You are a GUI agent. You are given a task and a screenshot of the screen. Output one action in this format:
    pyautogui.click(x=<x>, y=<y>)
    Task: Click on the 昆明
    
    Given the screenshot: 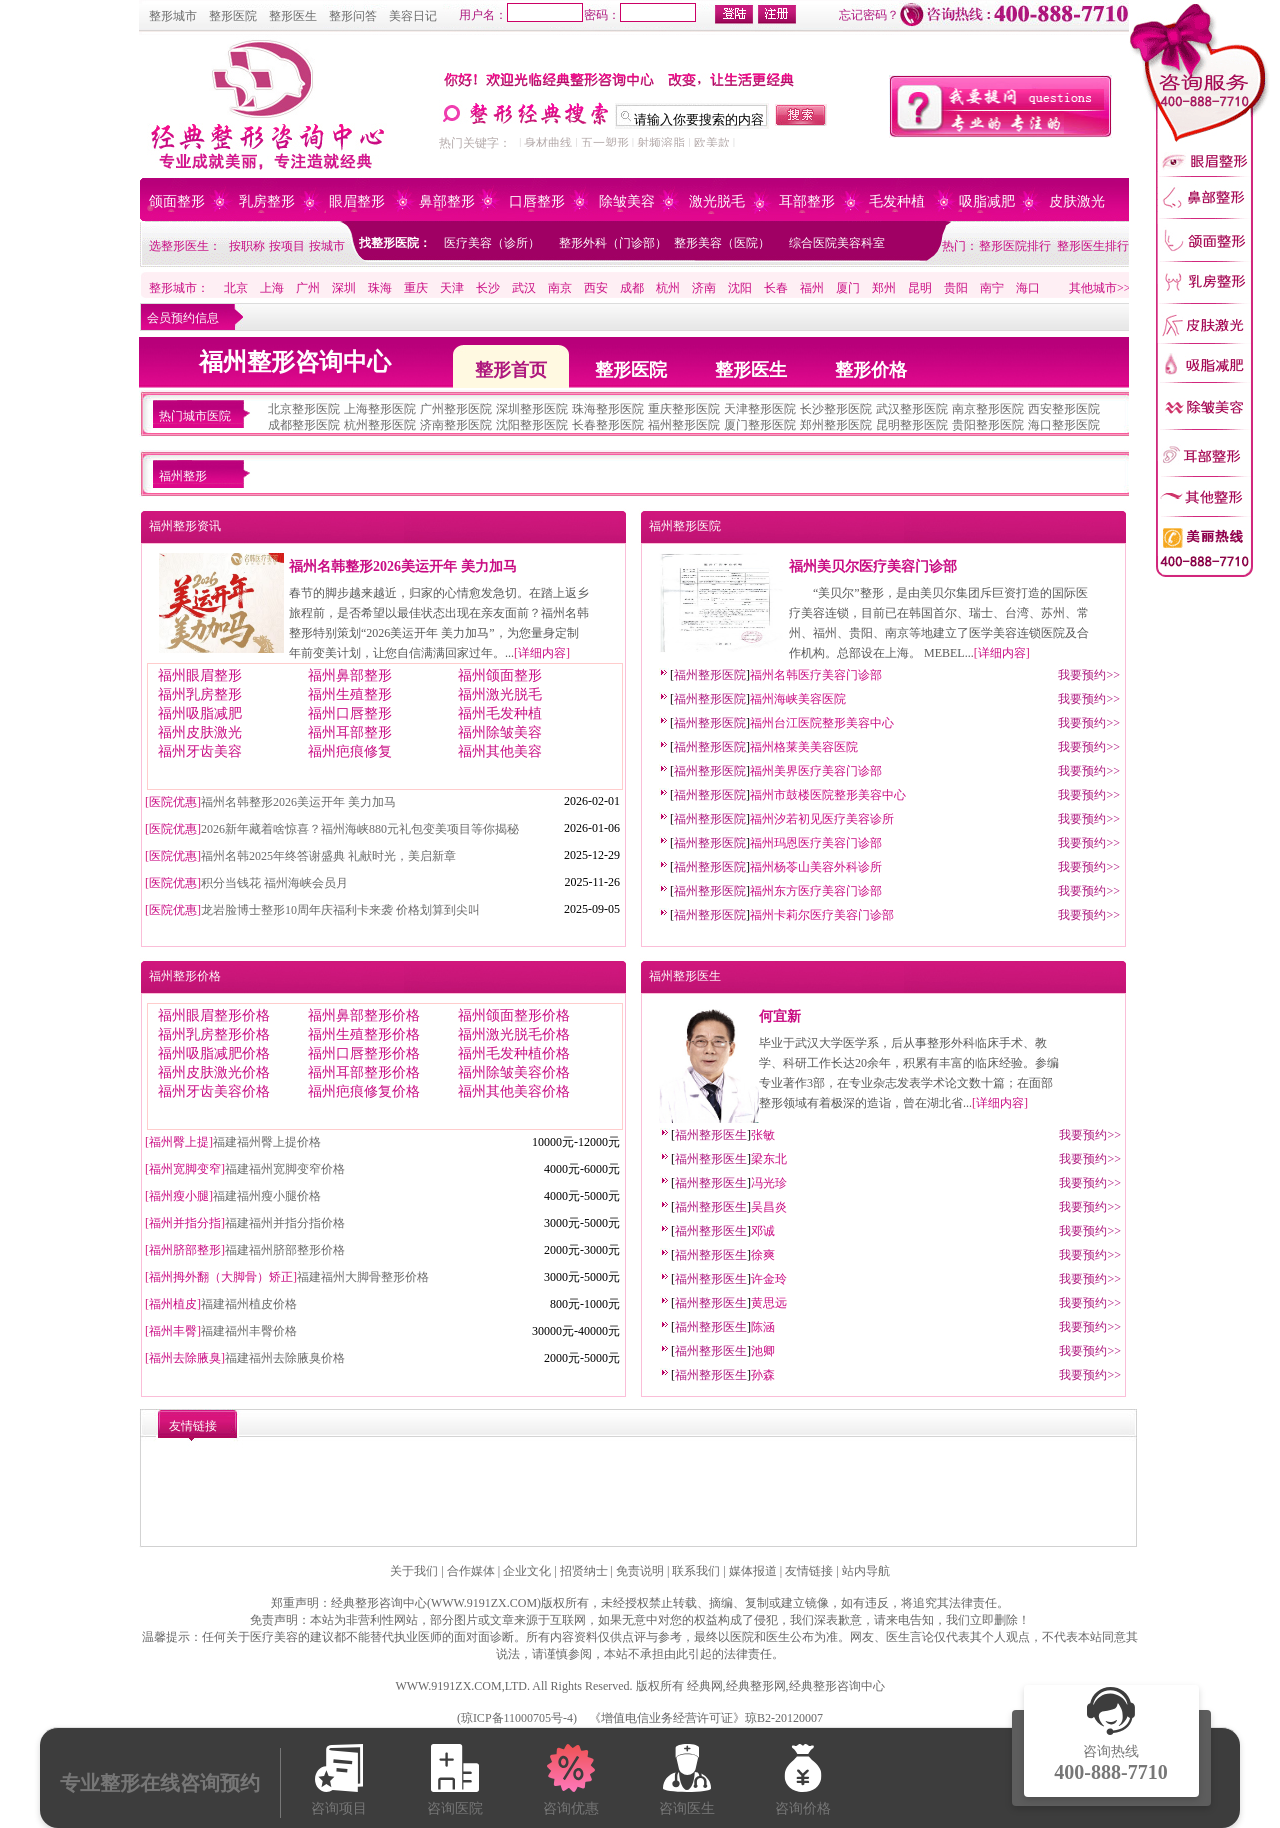 What is the action you would take?
    pyautogui.click(x=920, y=288)
    